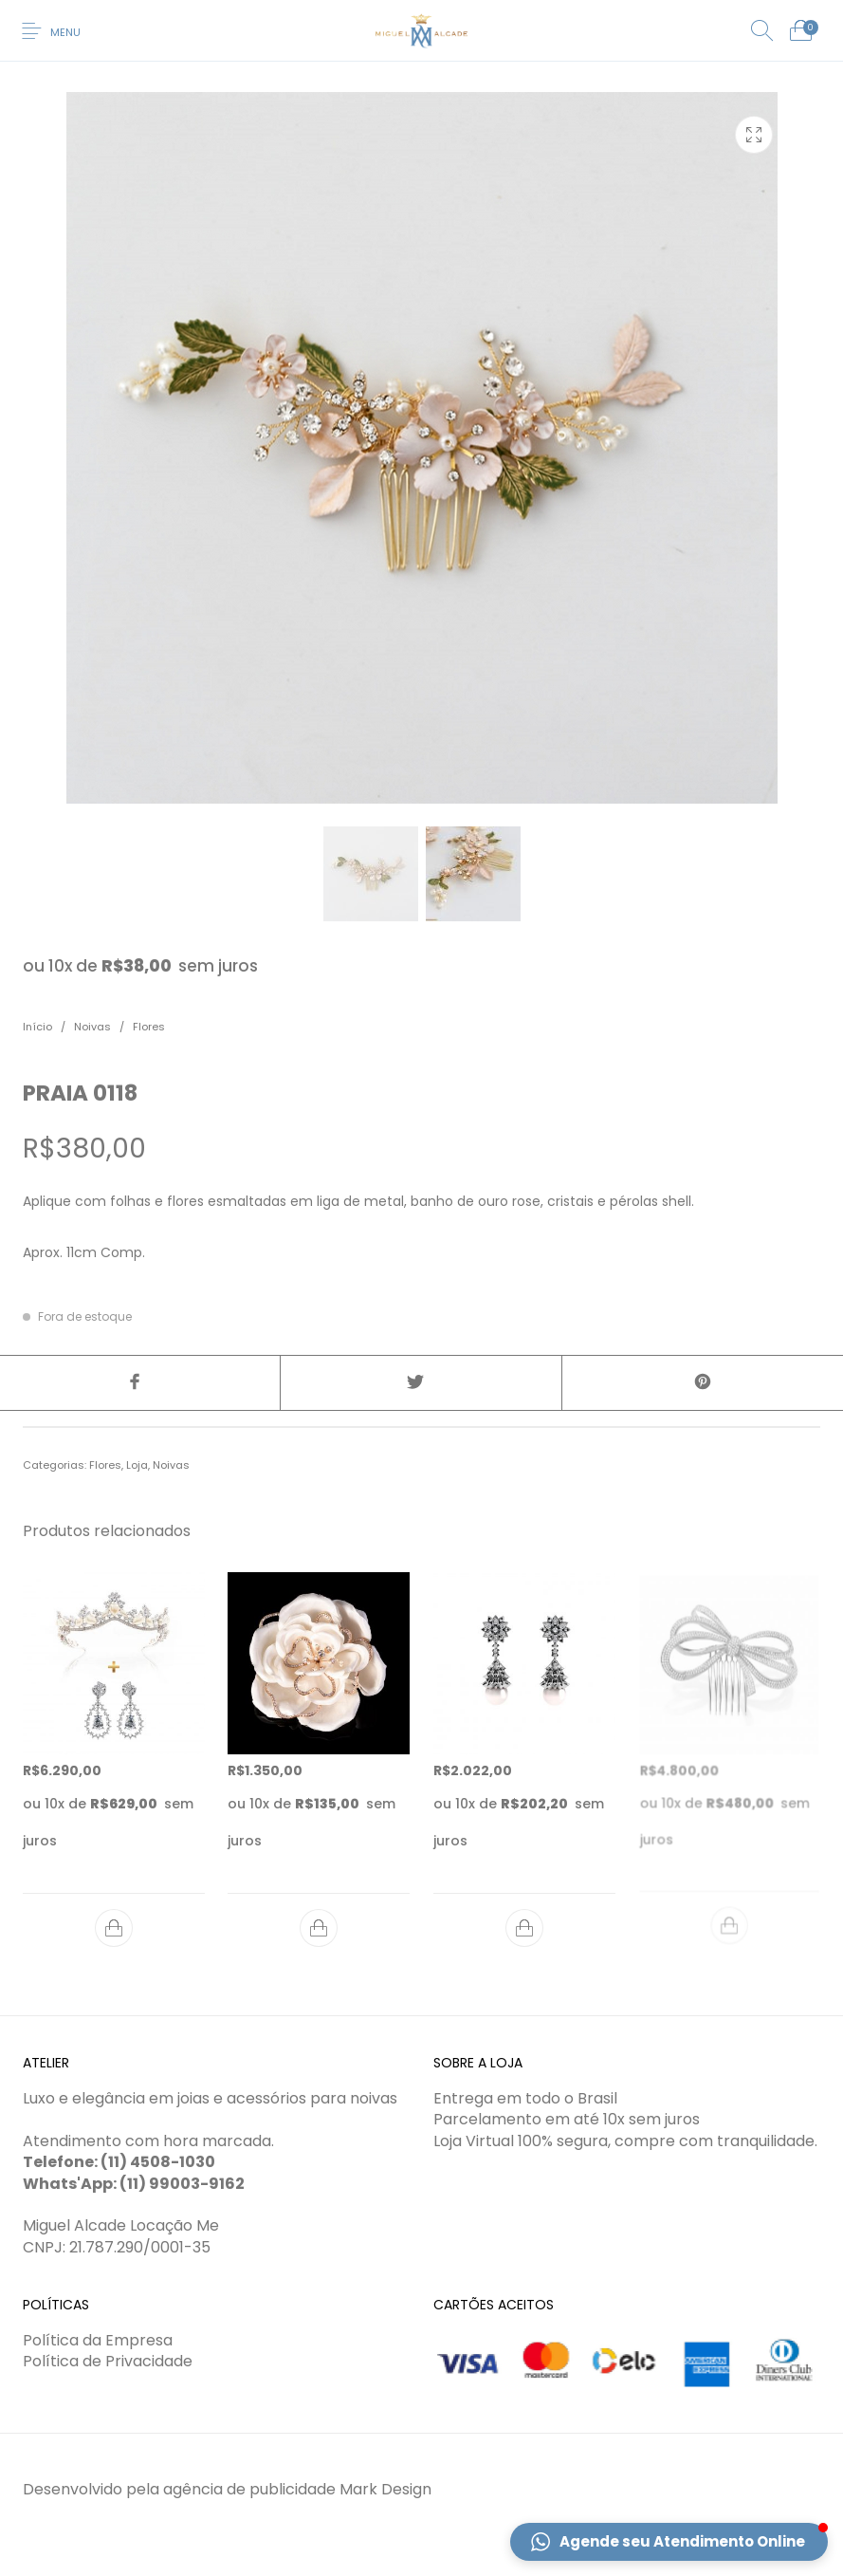  I want to click on agência de publicidade, so click(249, 2489).